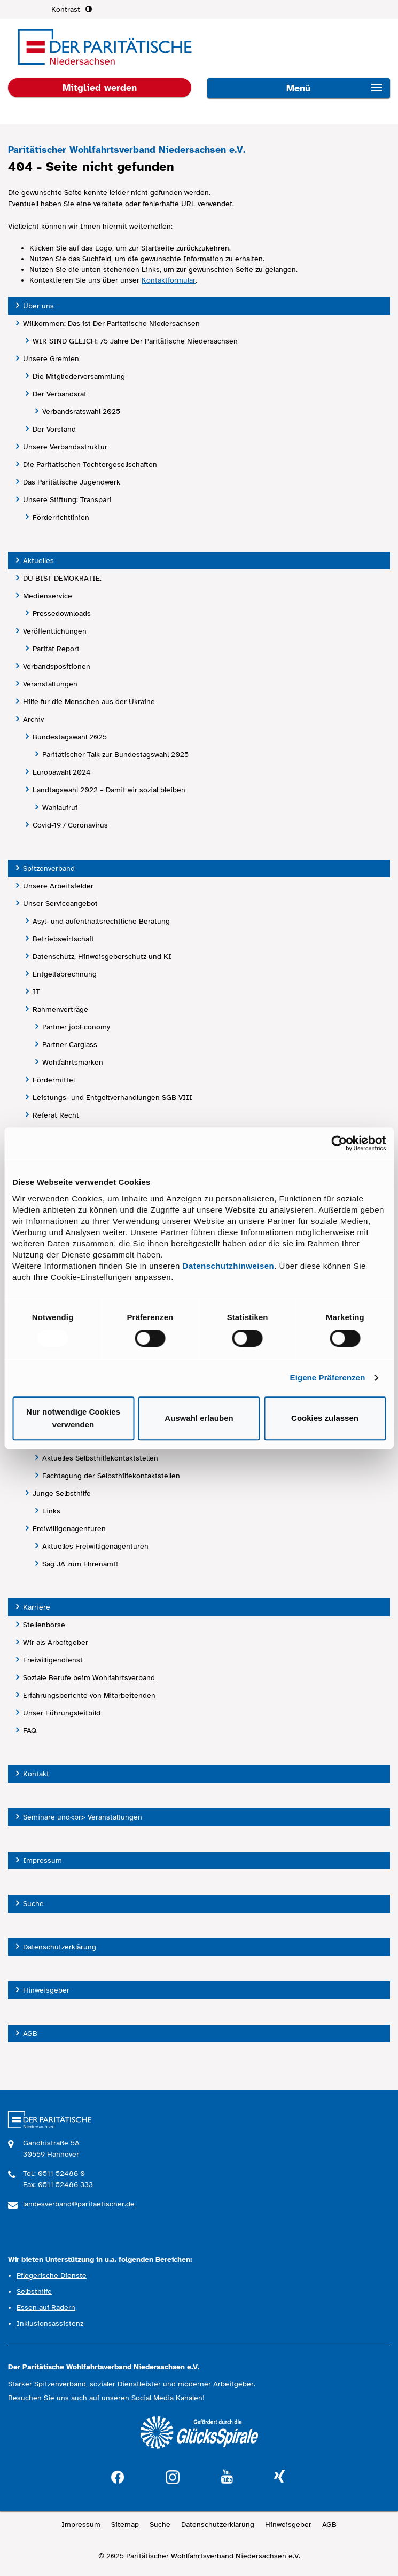  What do you see at coordinates (89, 1695) in the screenshot?
I see `Erfahrungsberichte von Mitarbeitenden` at bounding box center [89, 1695].